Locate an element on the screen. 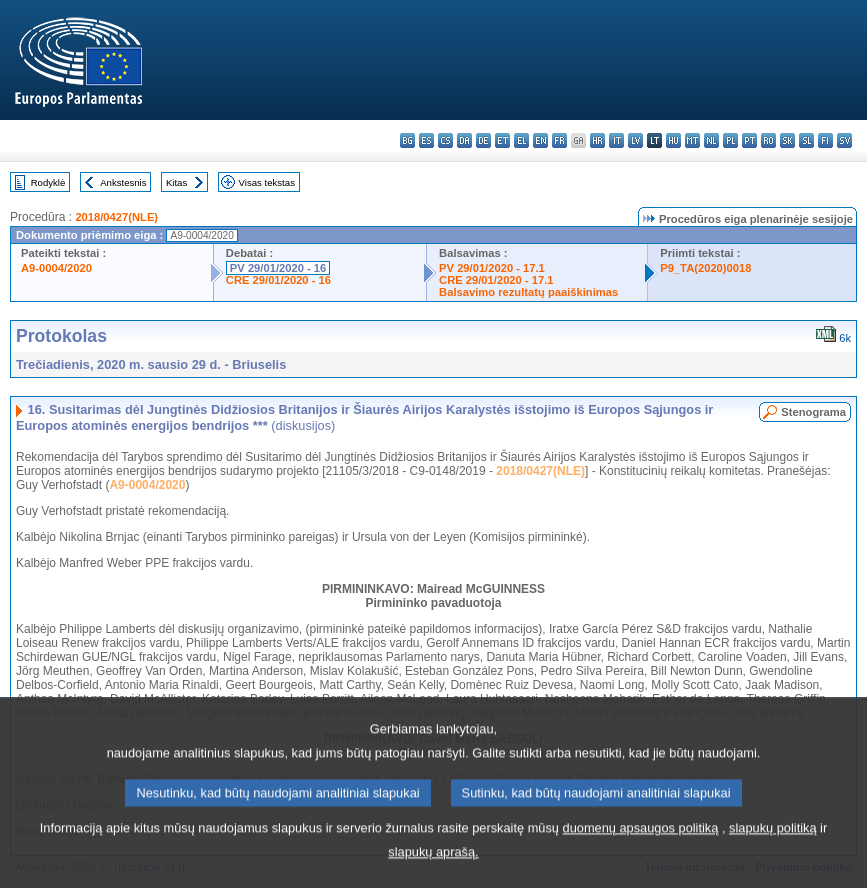  mt - Malti is located at coordinates (692, 140).